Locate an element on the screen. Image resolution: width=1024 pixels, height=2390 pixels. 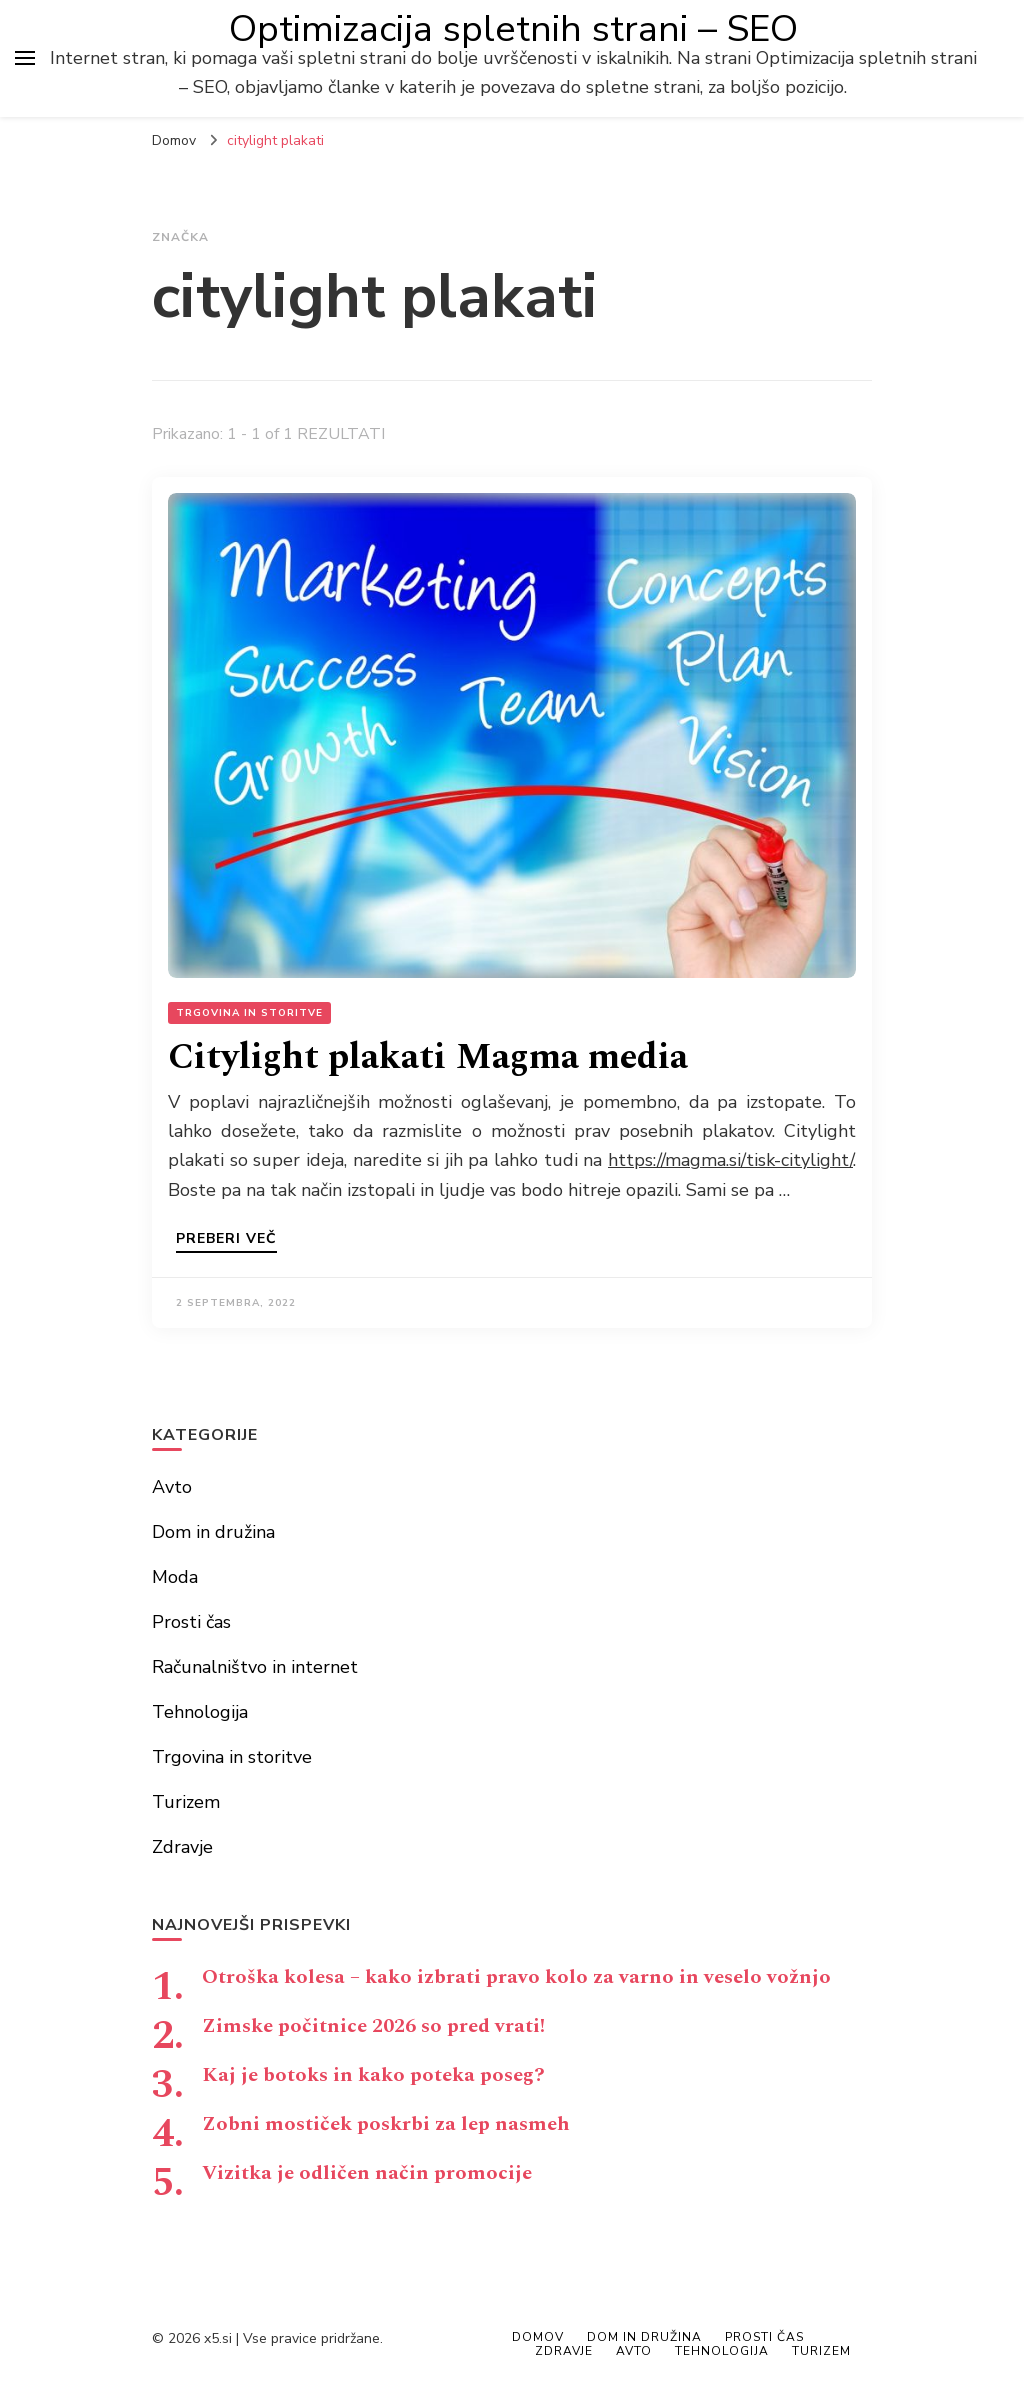
Trgovina in storitve is located at coordinates (249, 1013).